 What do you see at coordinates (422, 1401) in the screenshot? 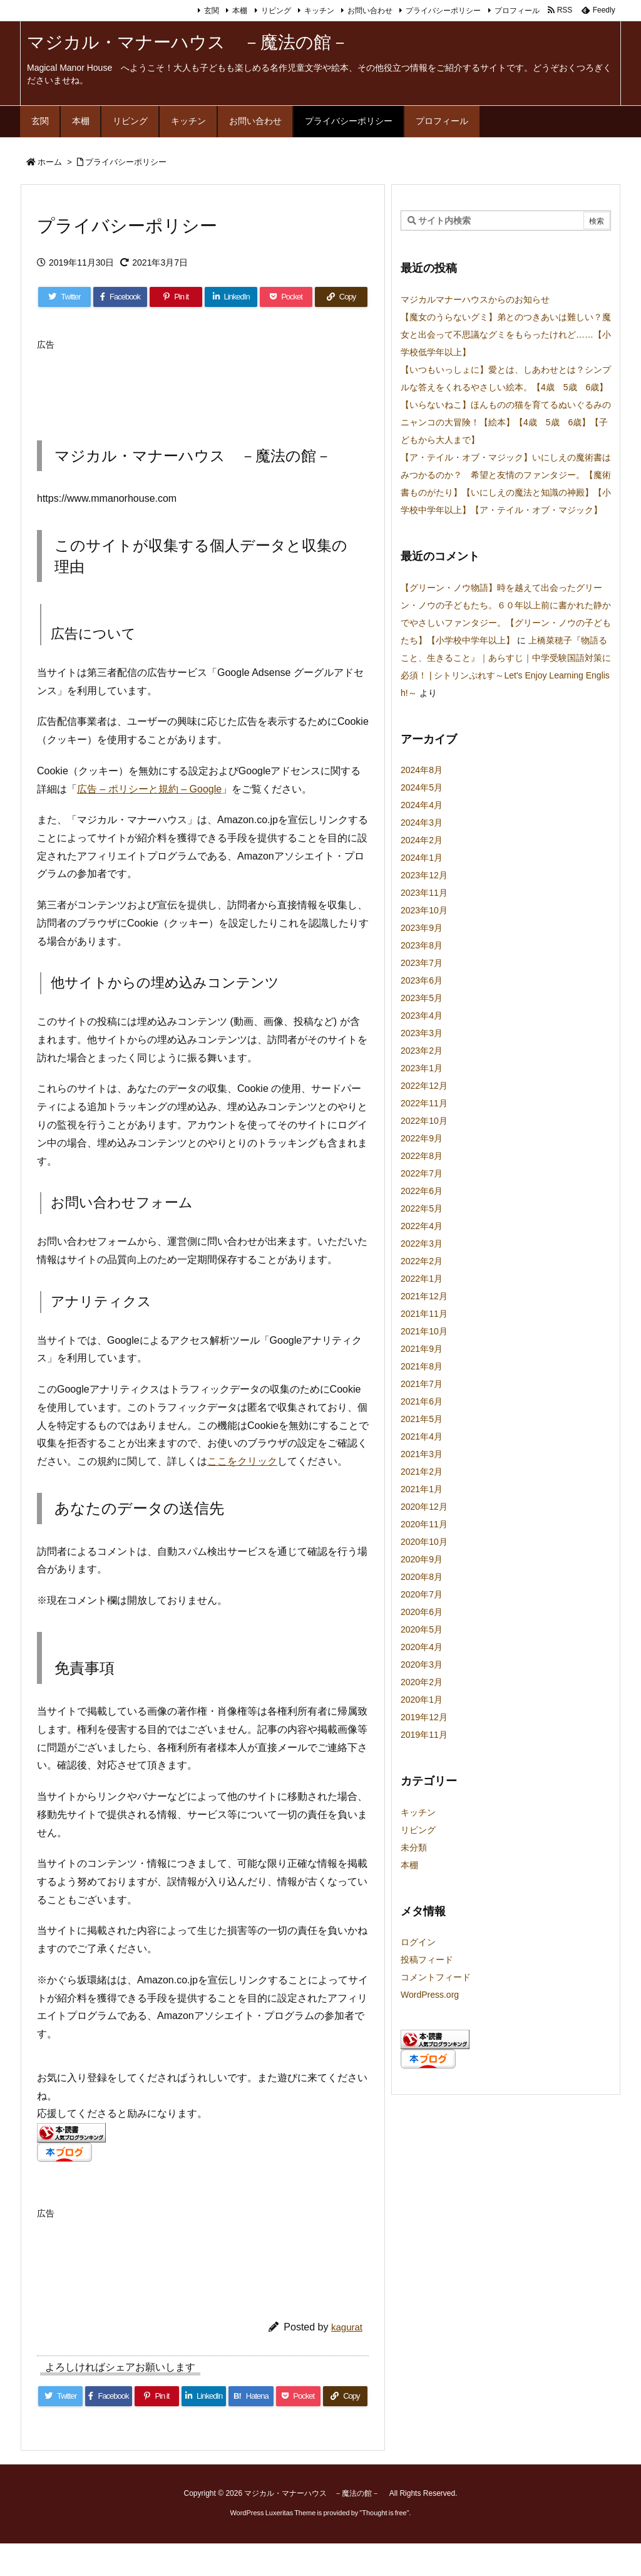
I see `2021年6月` at bounding box center [422, 1401].